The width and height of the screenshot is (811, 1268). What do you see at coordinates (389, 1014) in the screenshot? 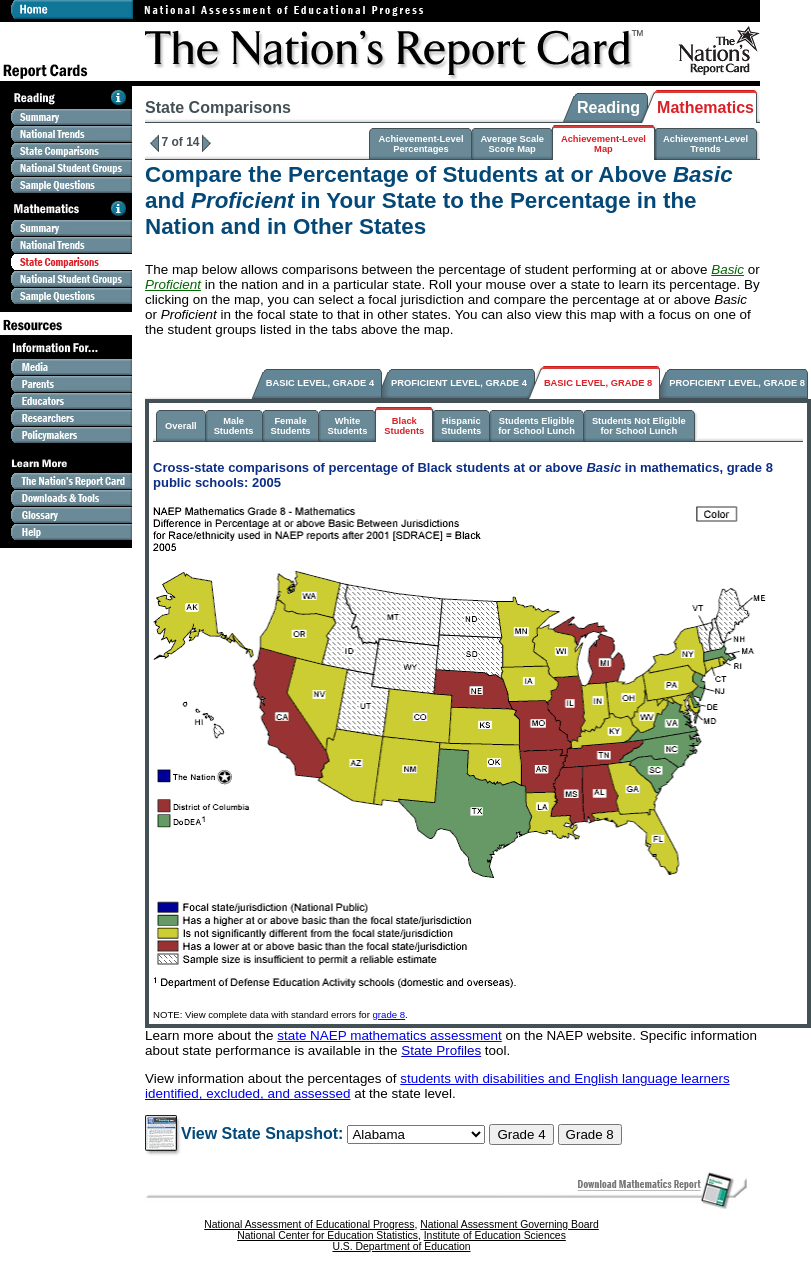
I see `grade 8` at bounding box center [389, 1014].